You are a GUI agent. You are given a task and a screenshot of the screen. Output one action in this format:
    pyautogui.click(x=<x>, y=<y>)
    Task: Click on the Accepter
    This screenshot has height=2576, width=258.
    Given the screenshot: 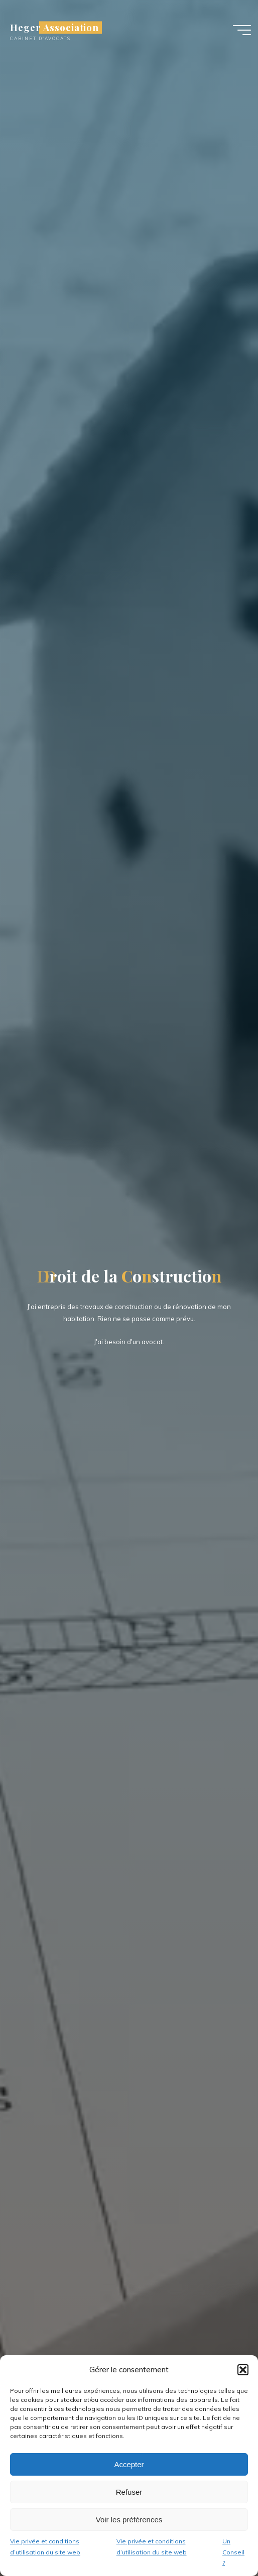 What is the action you would take?
    pyautogui.click(x=129, y=2464)
    